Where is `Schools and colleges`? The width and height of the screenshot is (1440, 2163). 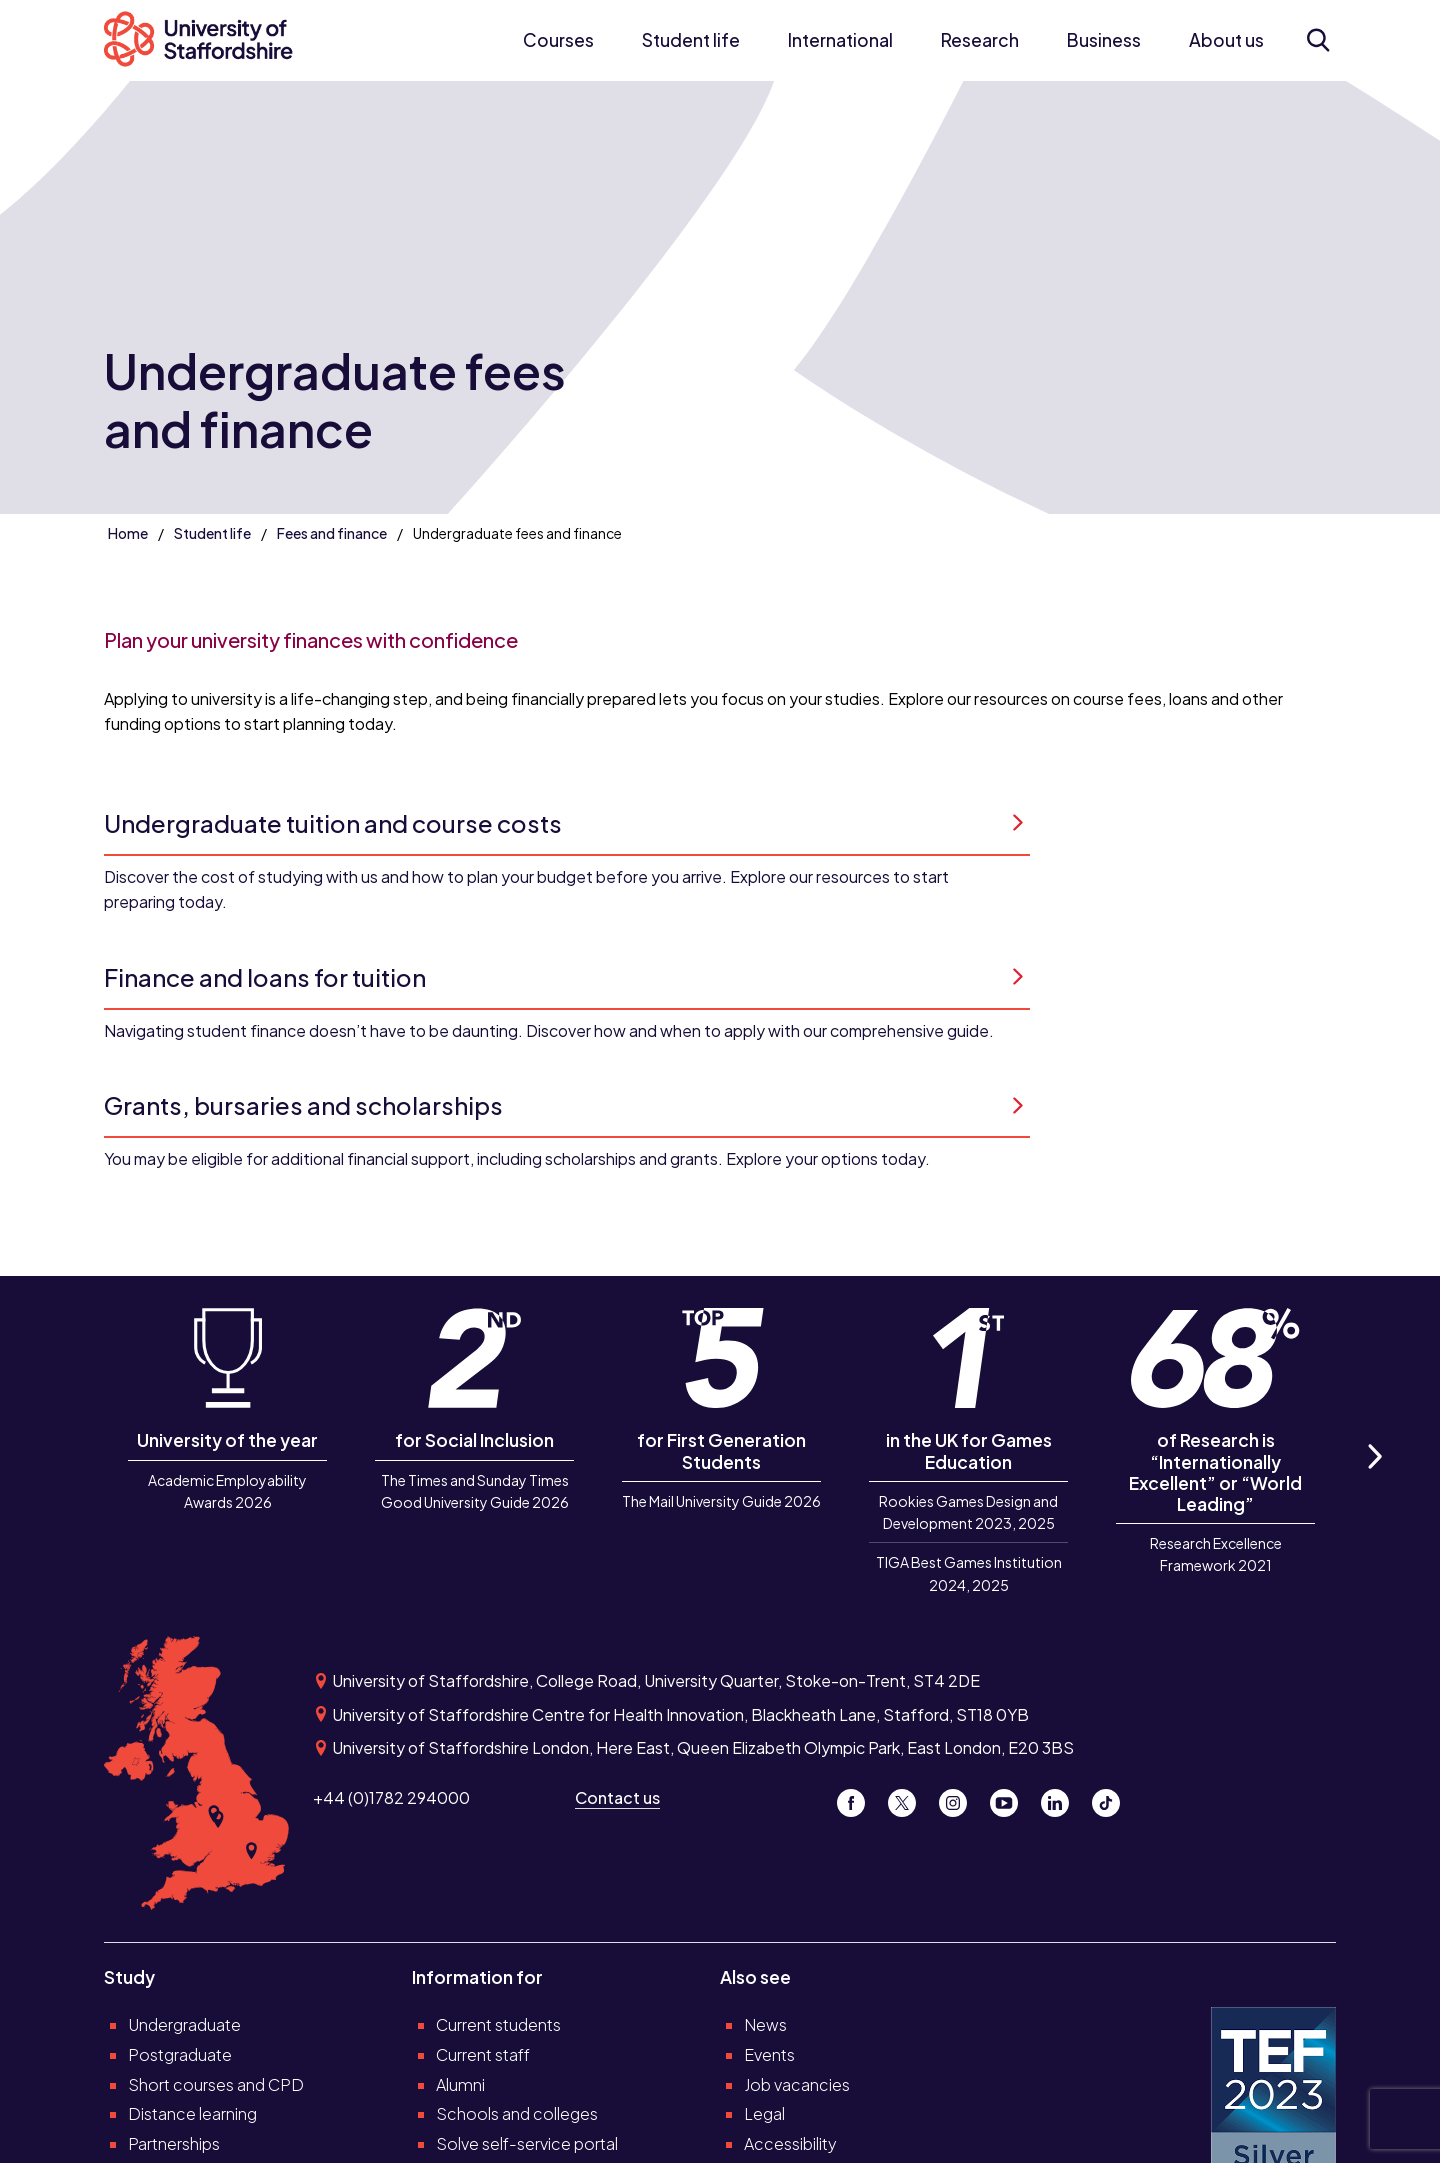
Schools and colleges is located at coordinates (517, 2113).